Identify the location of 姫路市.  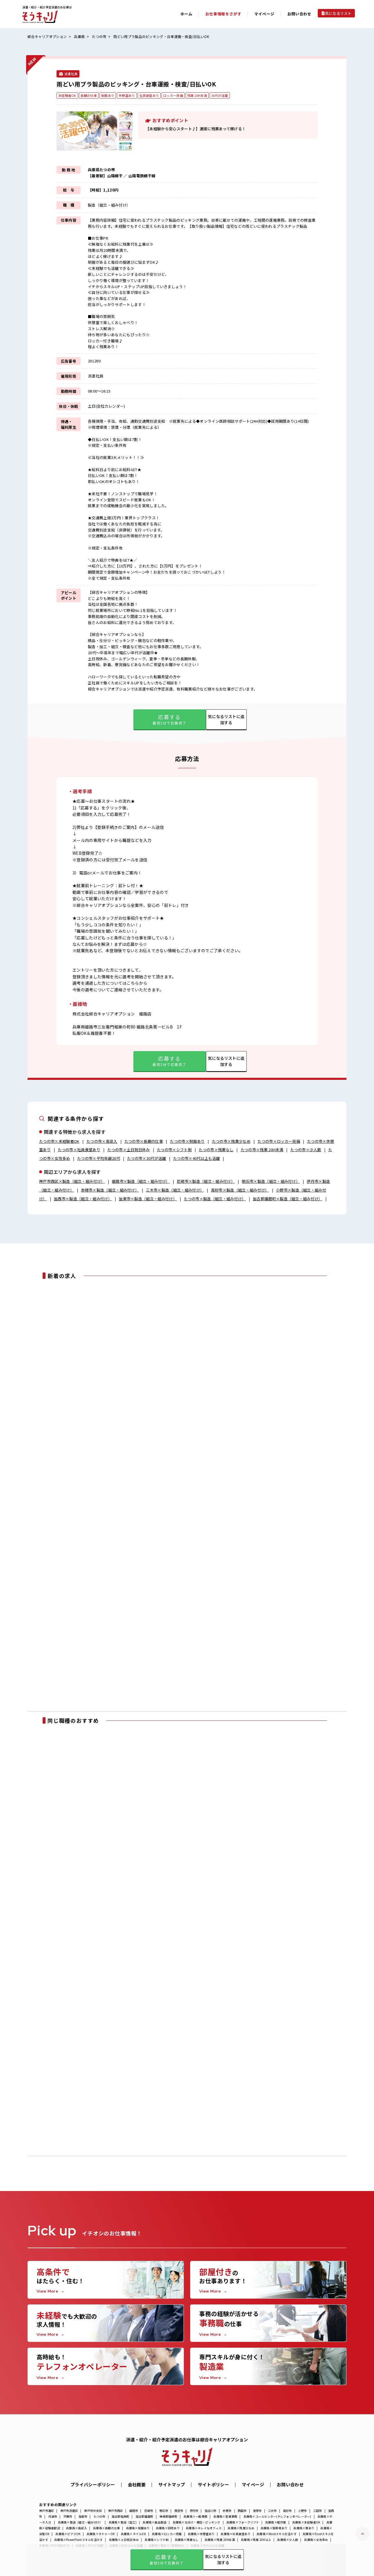
(133, 2510).